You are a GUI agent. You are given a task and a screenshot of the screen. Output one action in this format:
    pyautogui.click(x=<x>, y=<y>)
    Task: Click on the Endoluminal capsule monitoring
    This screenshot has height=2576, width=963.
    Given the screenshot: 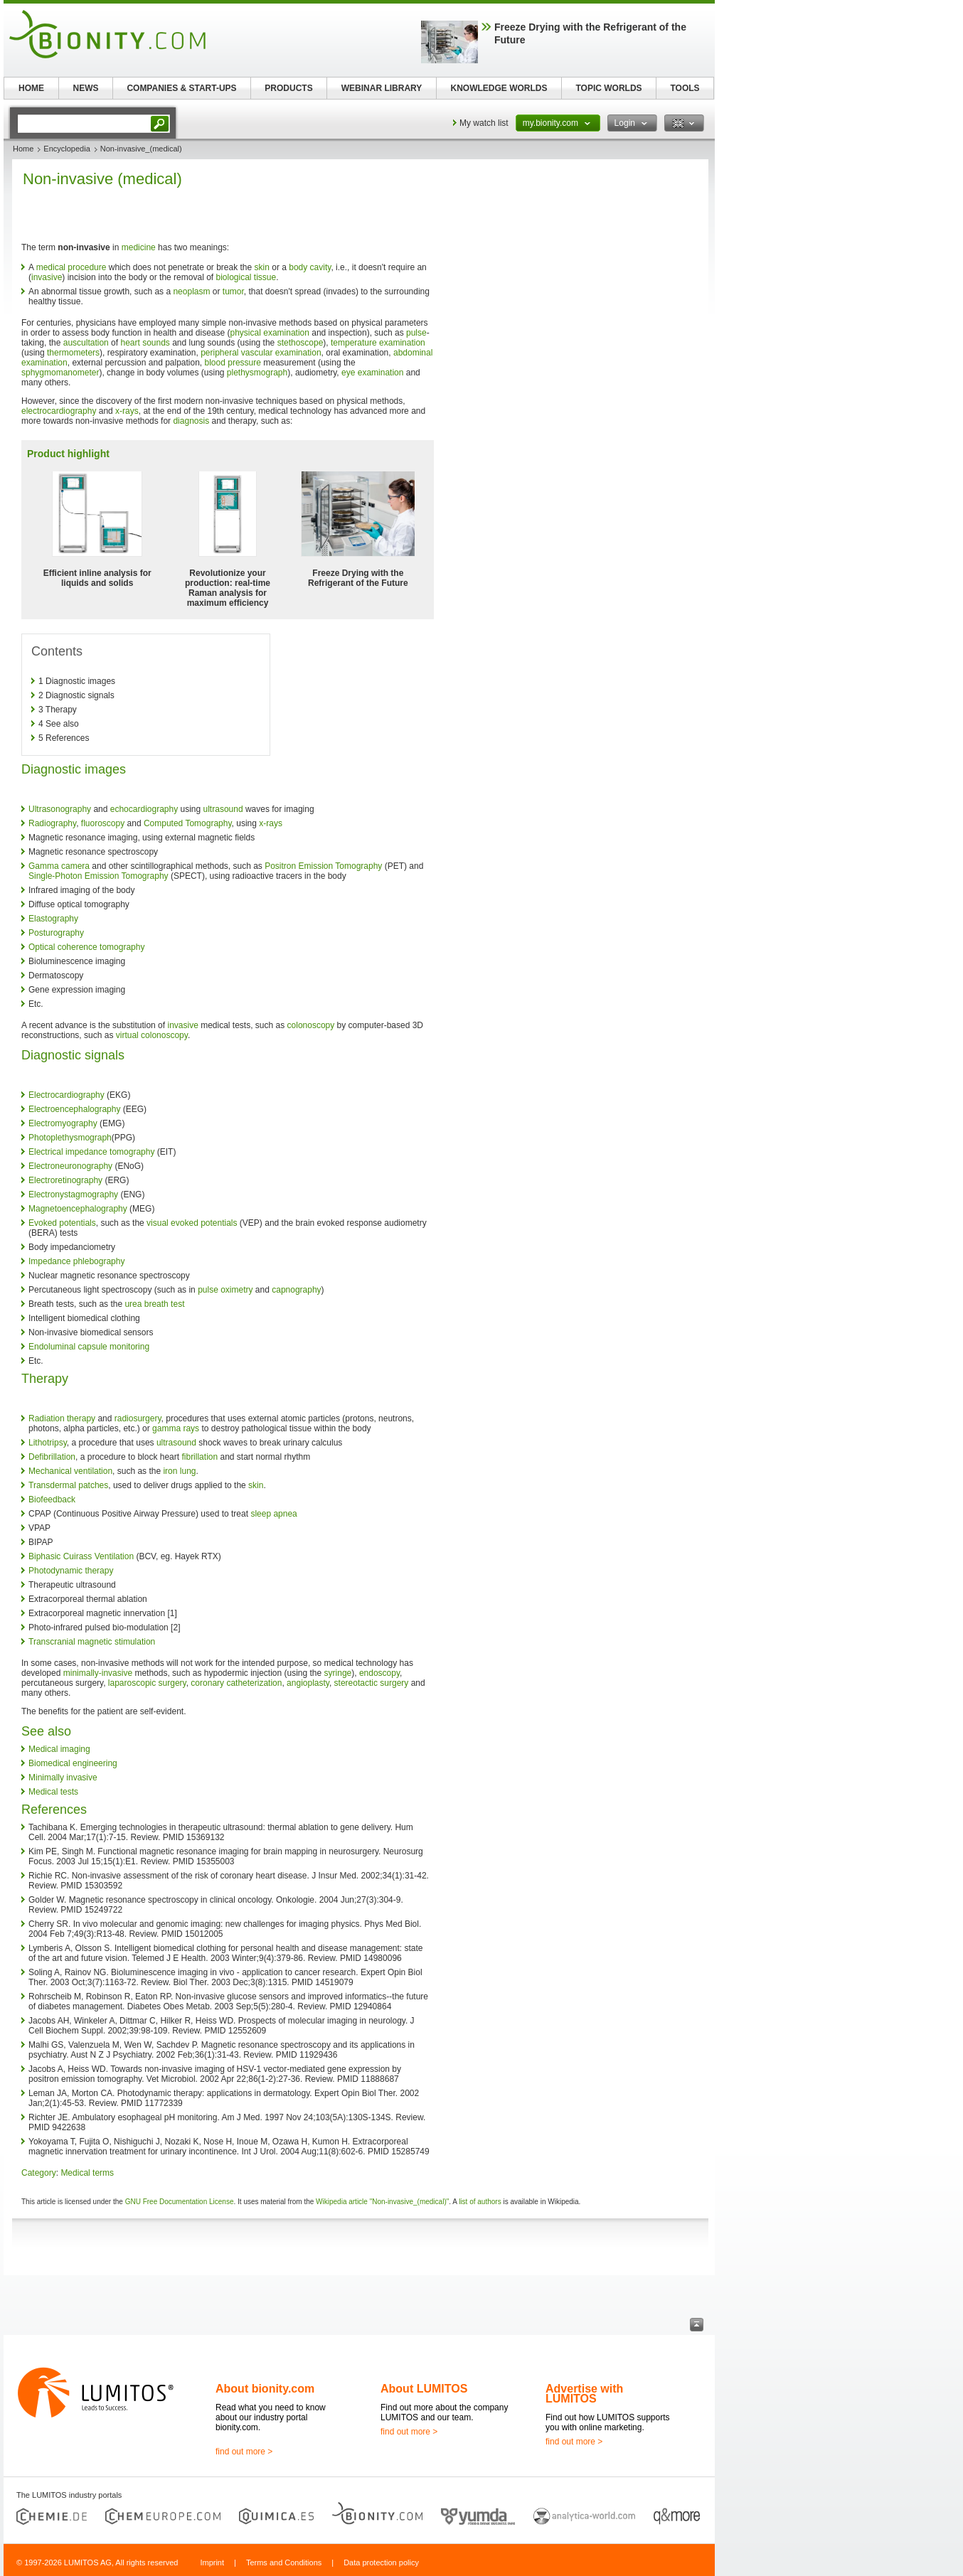 What is the action you would take?
    pyautogui.click(x=88, y=1347)
    